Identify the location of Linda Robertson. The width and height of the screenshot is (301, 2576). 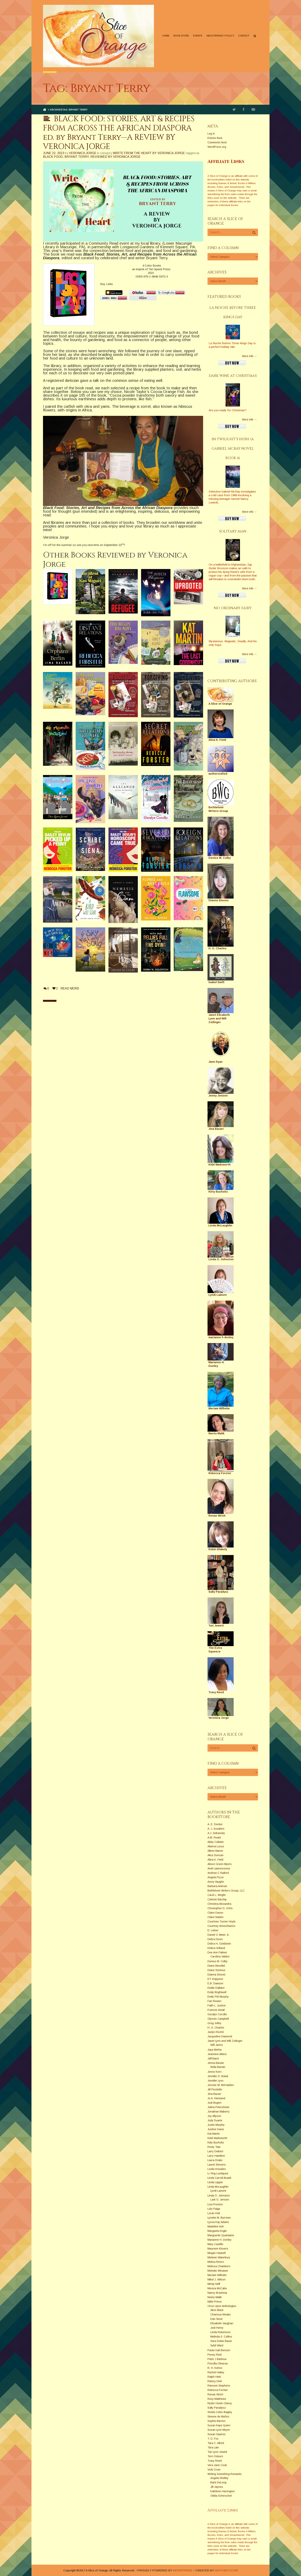
(220, 2332).